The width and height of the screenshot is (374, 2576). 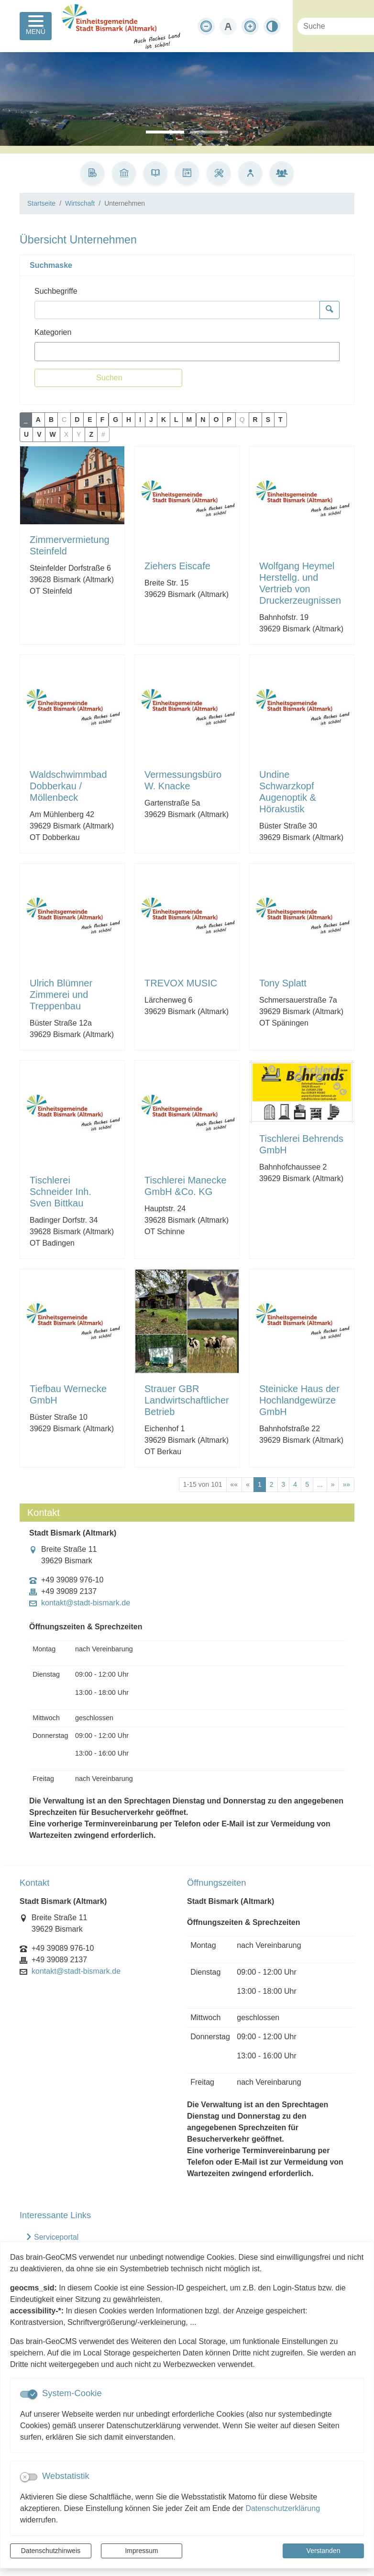 What do you see at coordinates (141, 2550) in the screenshot?
I see `Impressum` at bounding box center [141, 2550].